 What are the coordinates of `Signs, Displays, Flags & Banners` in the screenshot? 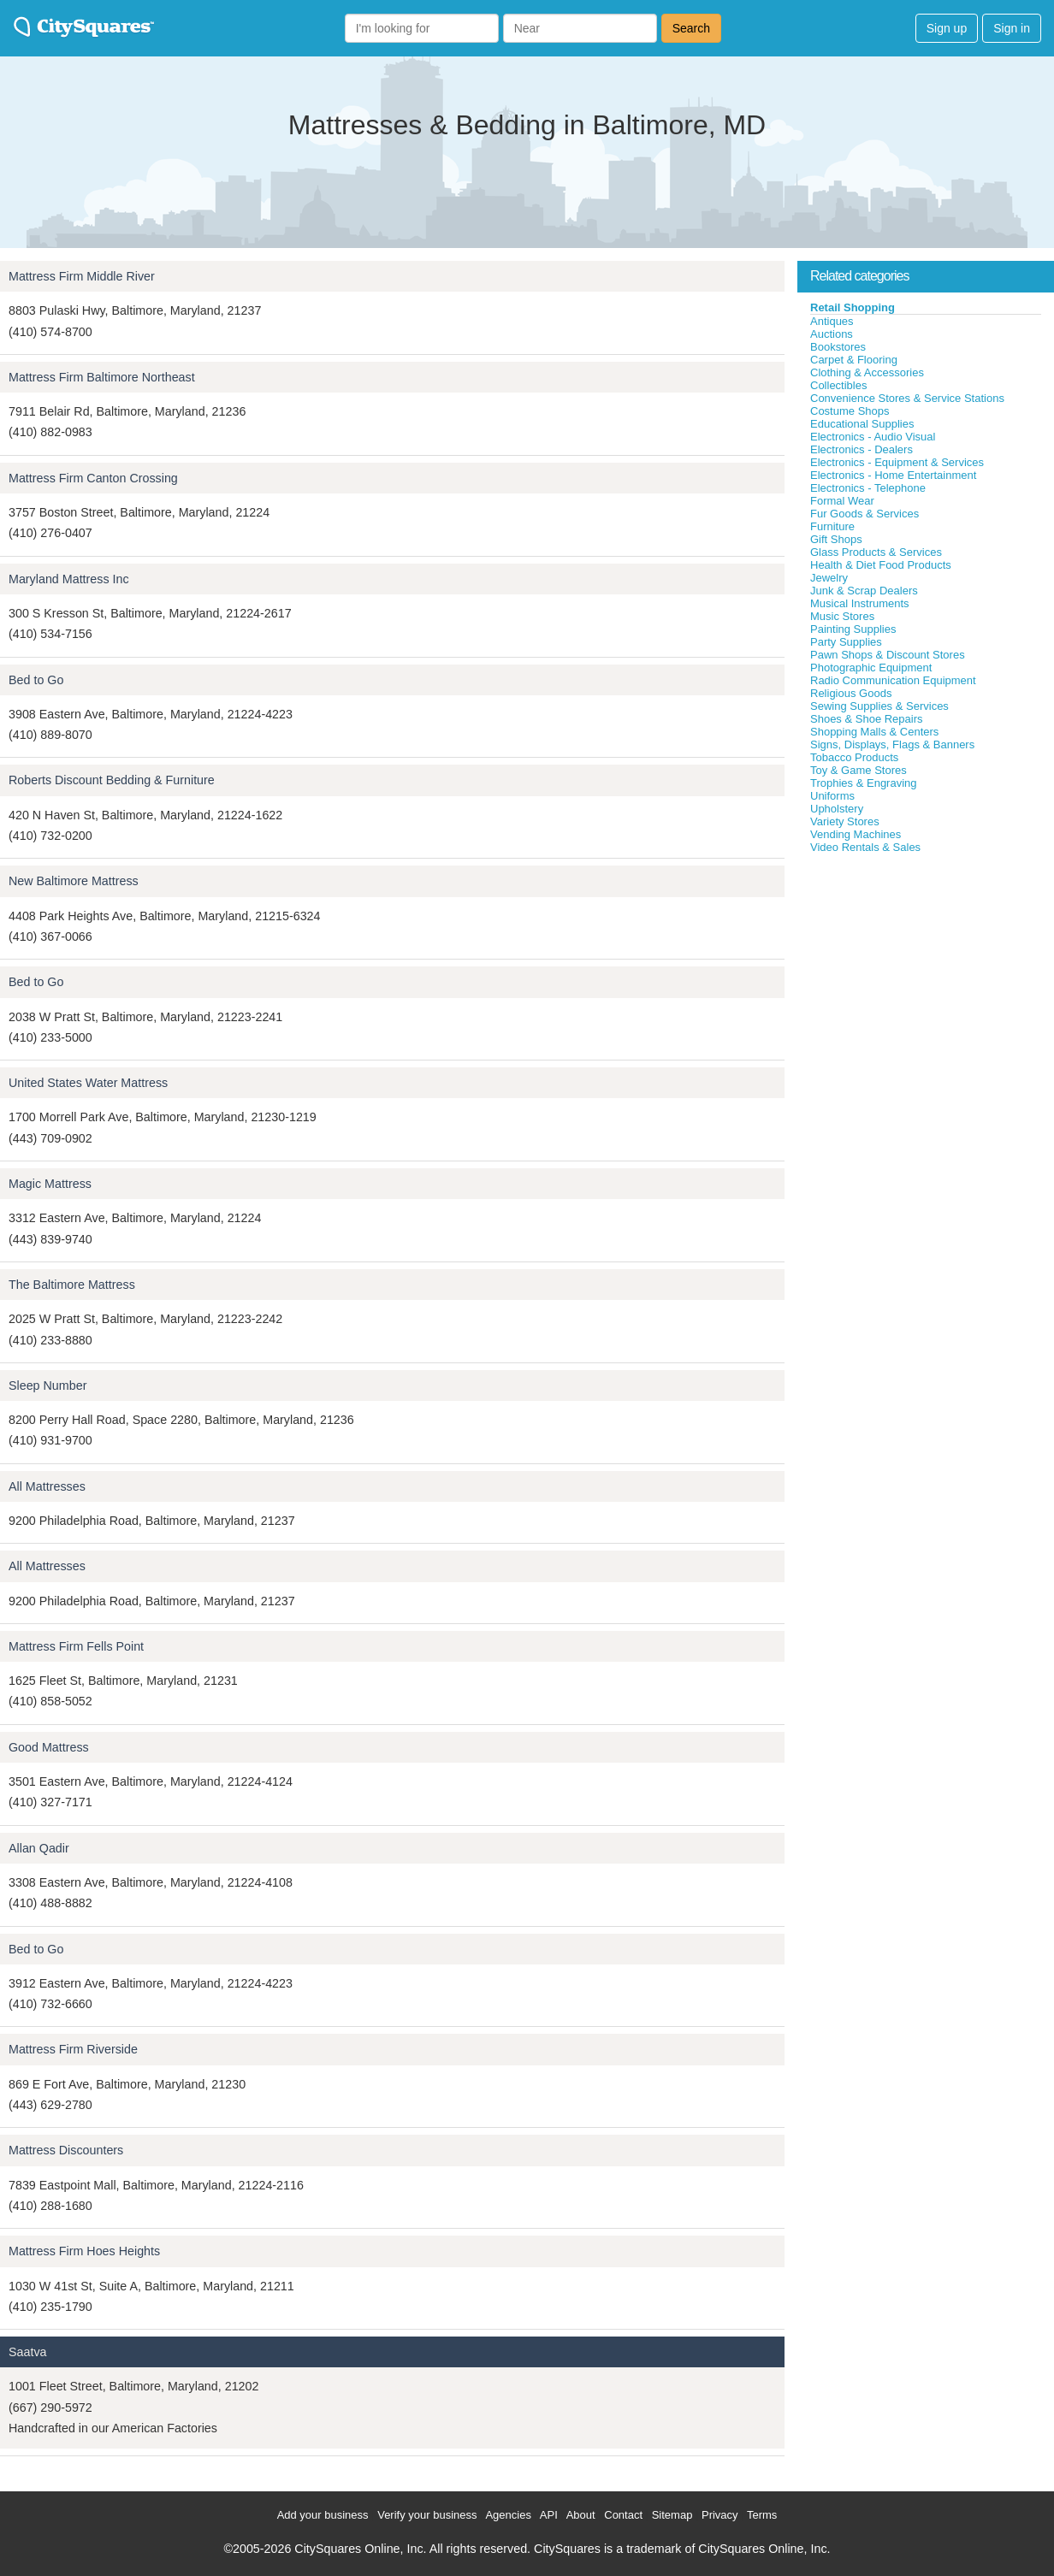 It's located at (892, 744).